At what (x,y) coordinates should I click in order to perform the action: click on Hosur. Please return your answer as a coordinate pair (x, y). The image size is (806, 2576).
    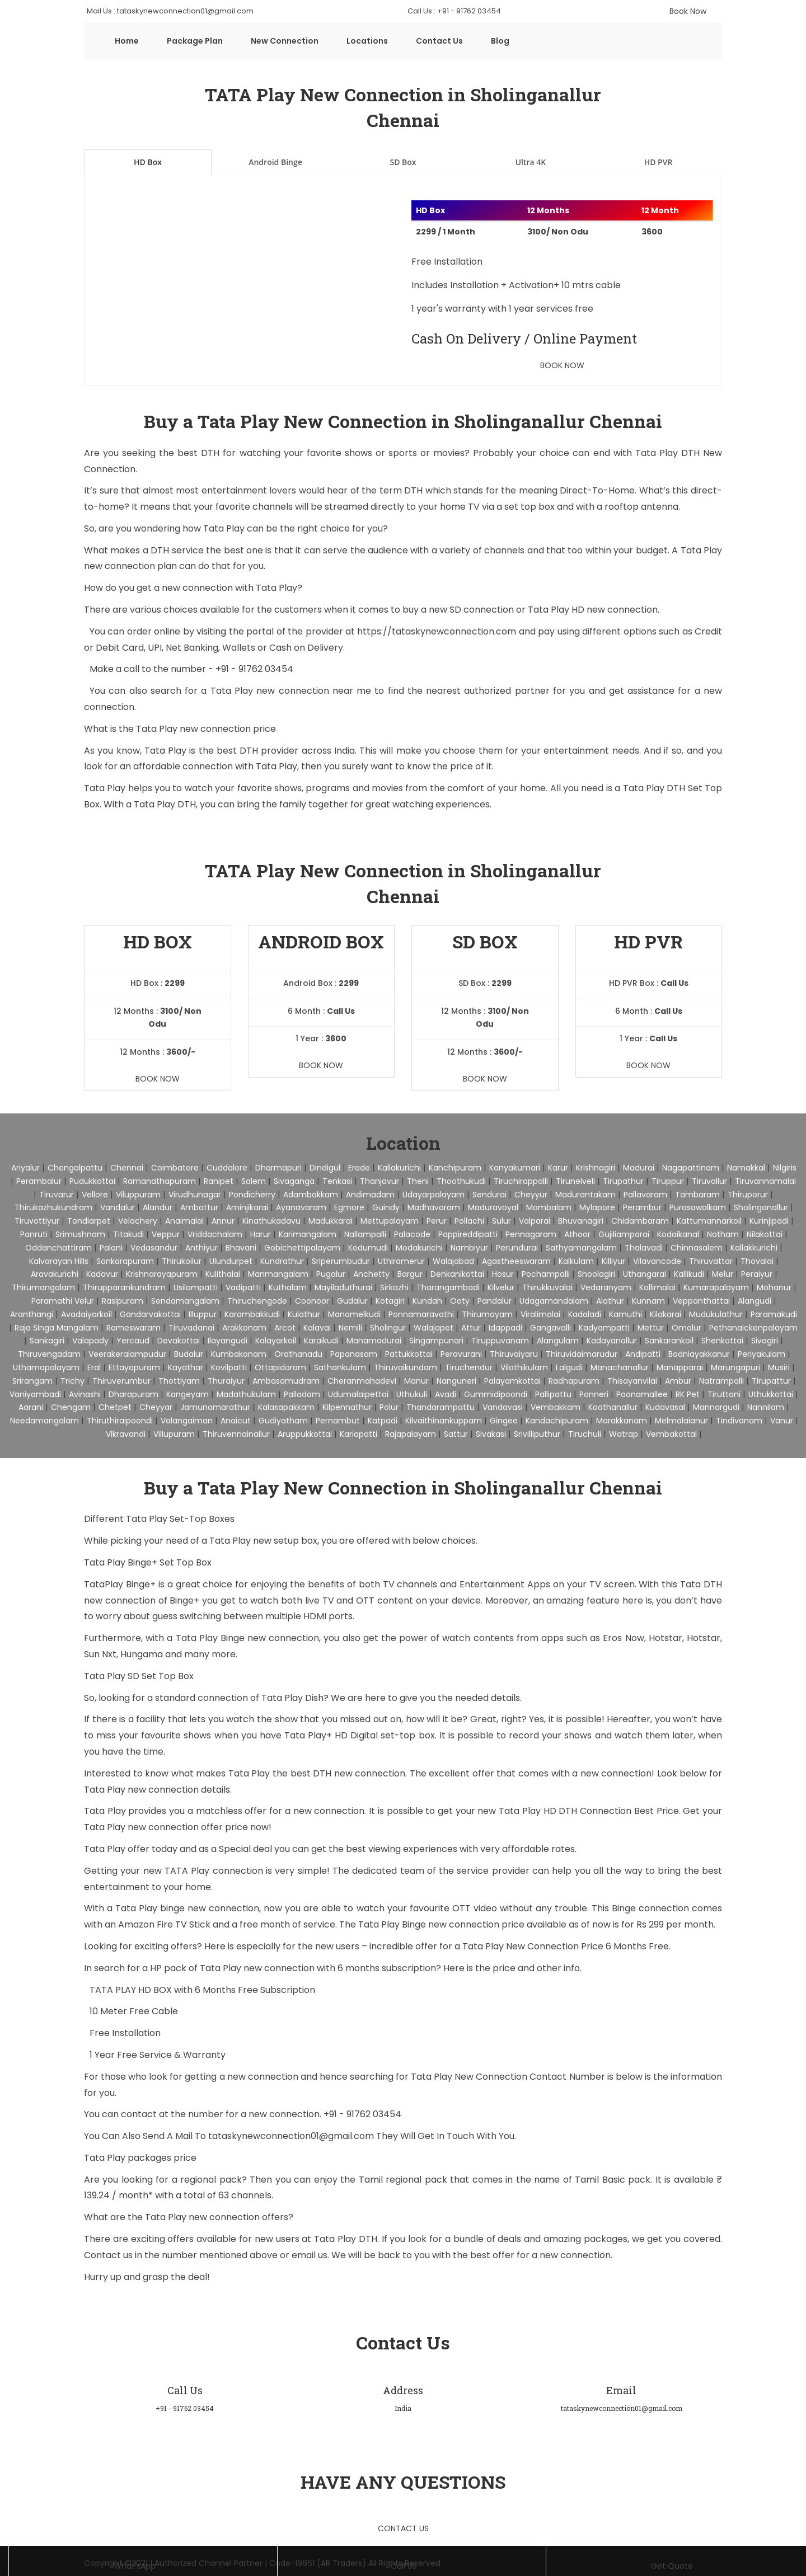
    Looking at the image, I should click on (503, 1274).